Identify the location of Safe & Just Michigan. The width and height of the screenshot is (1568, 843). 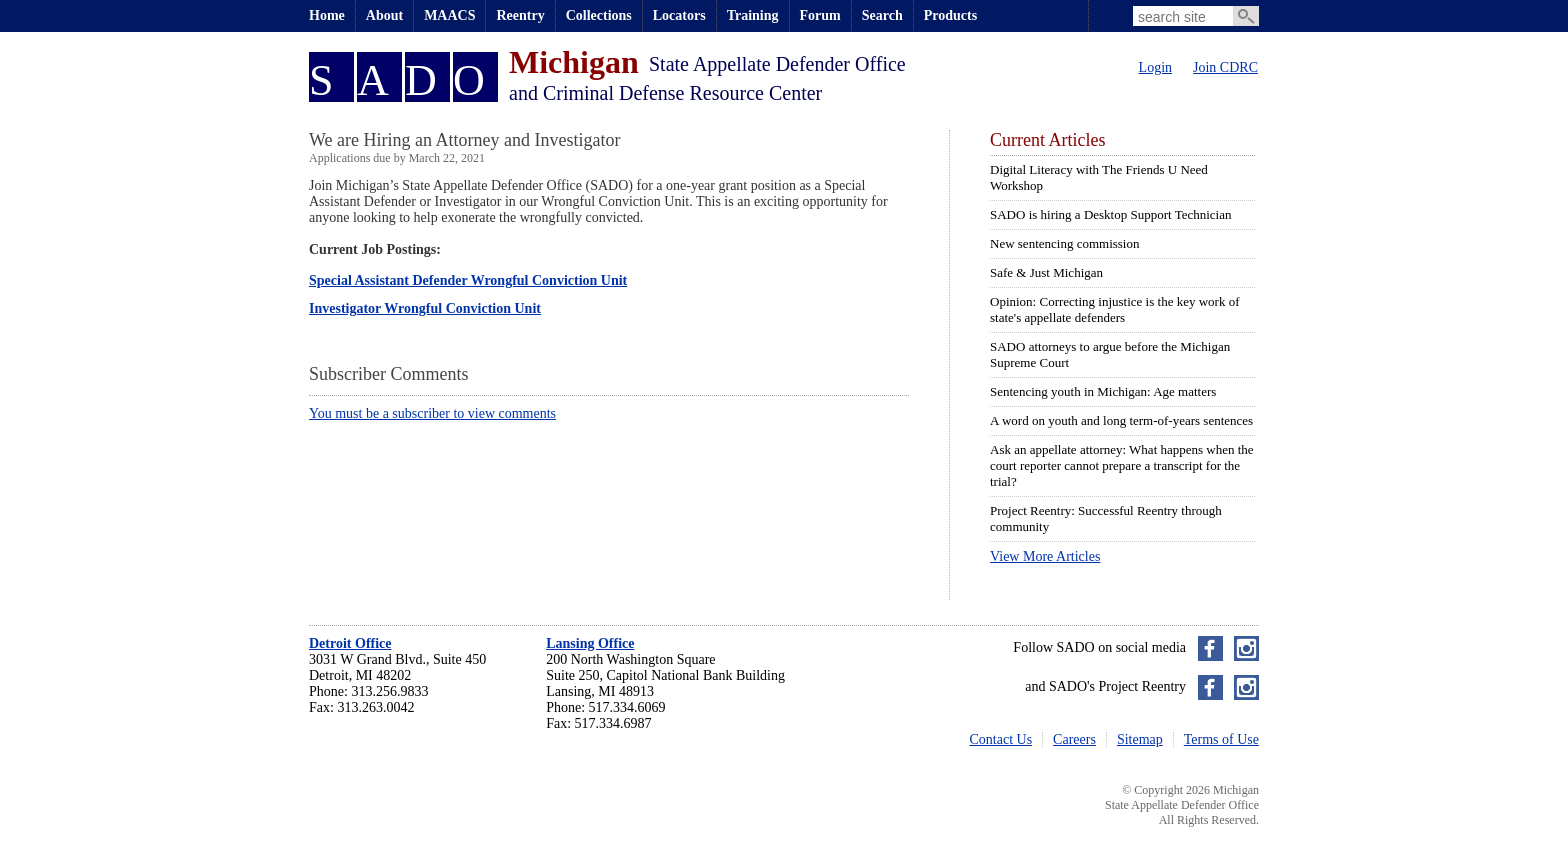
(1046, 272).